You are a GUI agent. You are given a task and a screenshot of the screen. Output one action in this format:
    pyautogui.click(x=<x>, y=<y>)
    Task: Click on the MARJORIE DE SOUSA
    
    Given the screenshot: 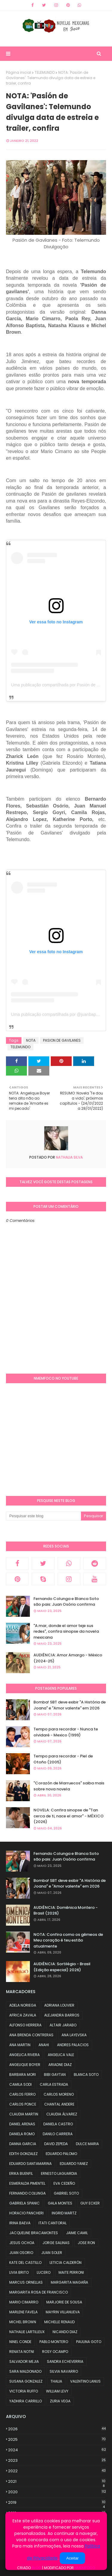 What is the action you would take?
    pyautogui.click(x=64, y=2302)
    